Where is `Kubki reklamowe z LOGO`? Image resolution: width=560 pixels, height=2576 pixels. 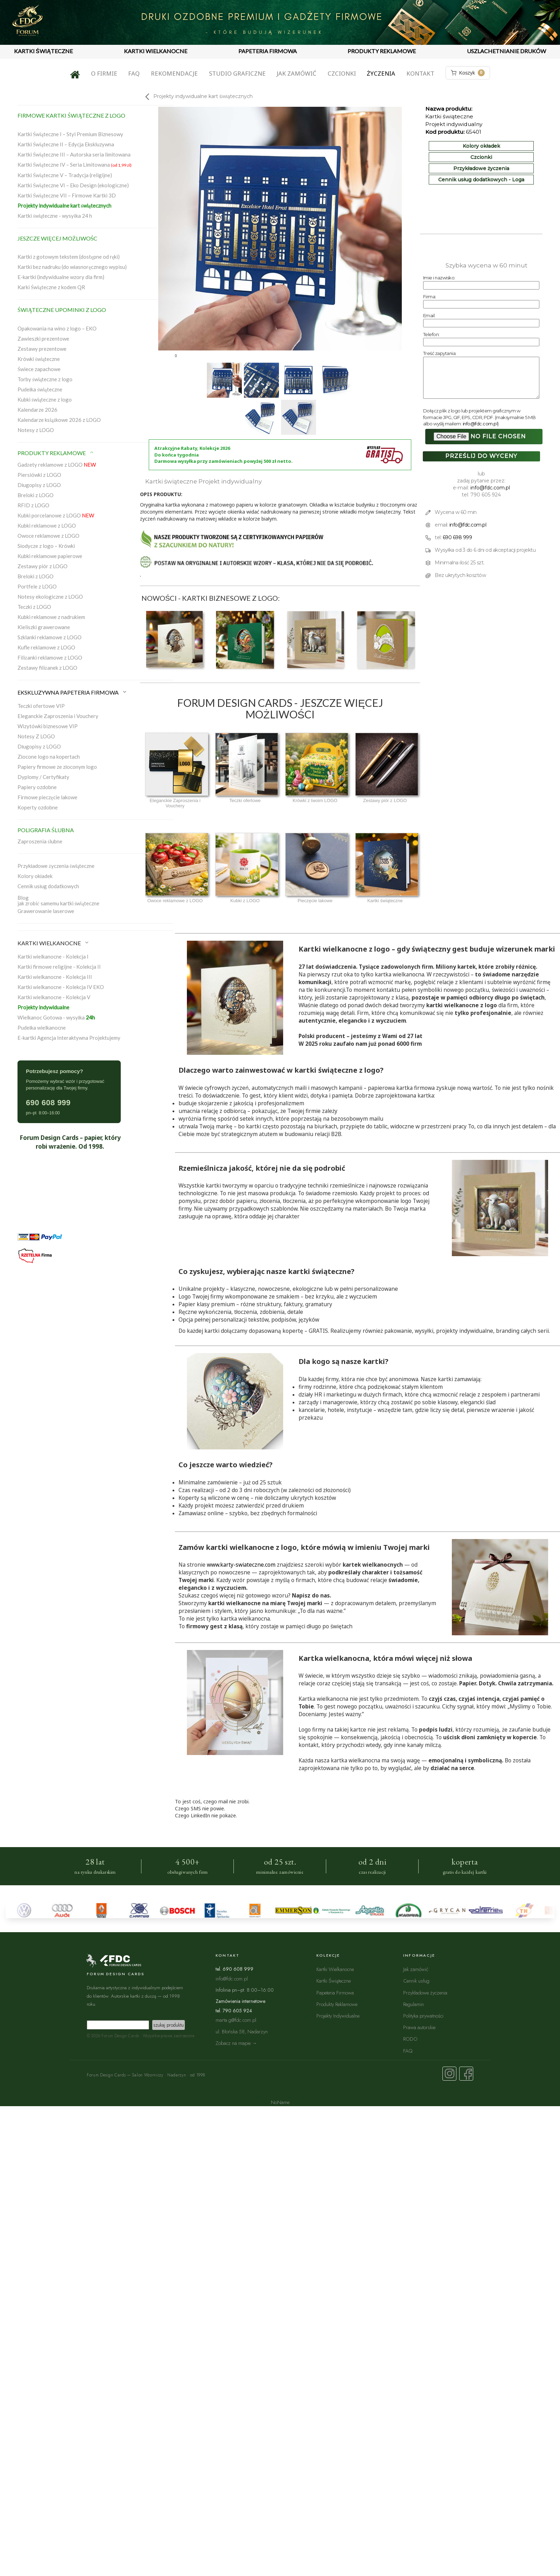
Kubki reklamowe z LOGO is located at coordinates (47, 525).